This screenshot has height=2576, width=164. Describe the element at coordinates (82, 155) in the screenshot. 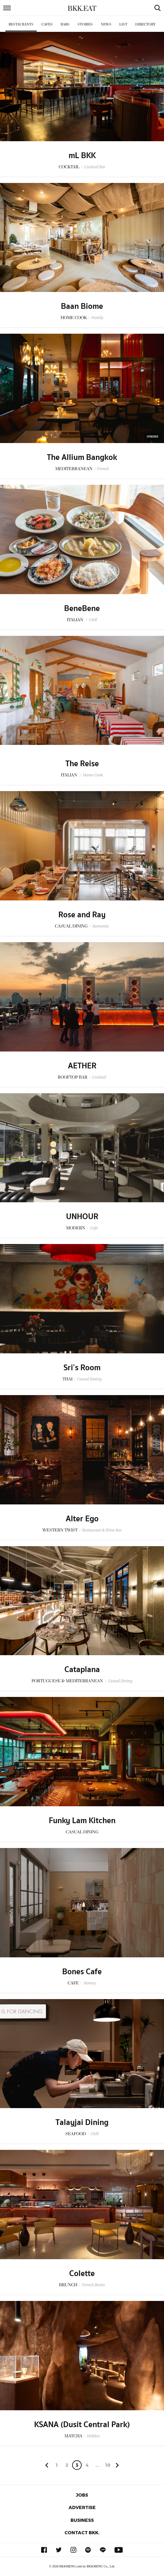

I see `mL BKK` at that location.